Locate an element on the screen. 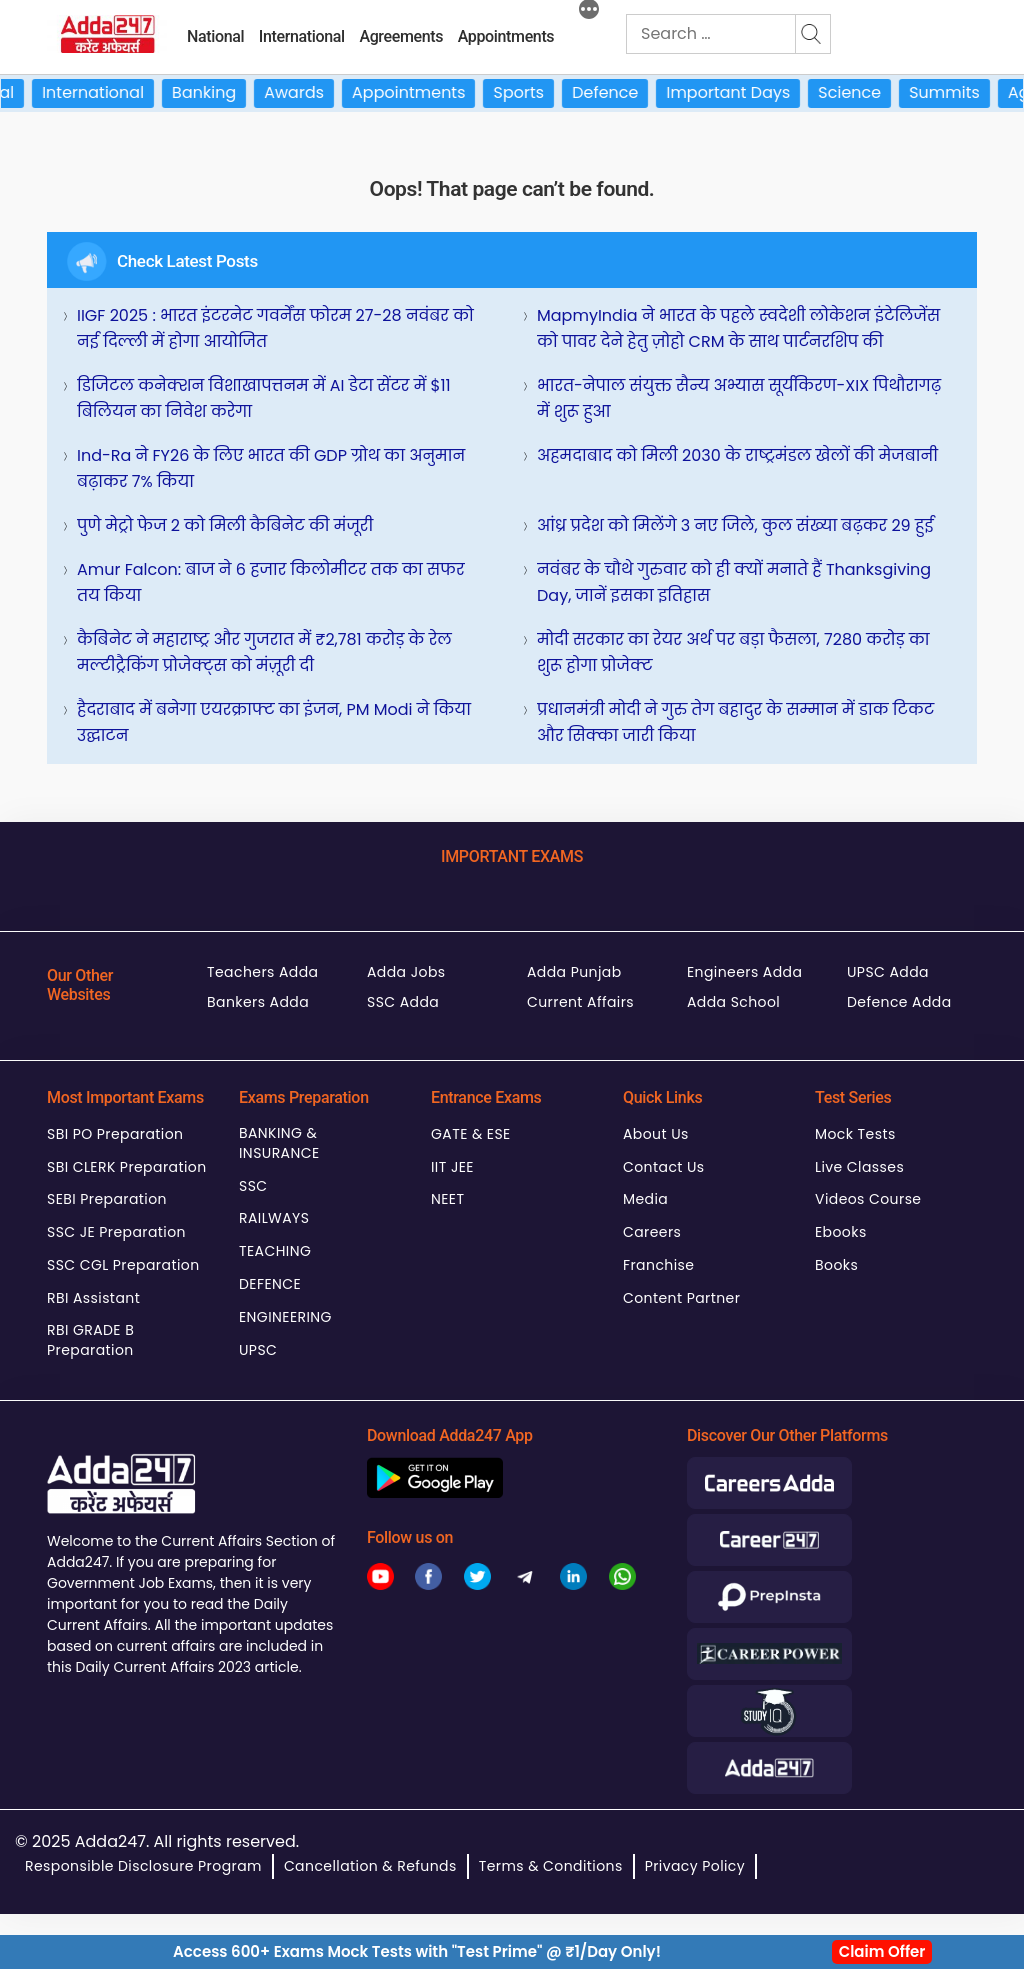  Science is located at coordinates (864, 92).